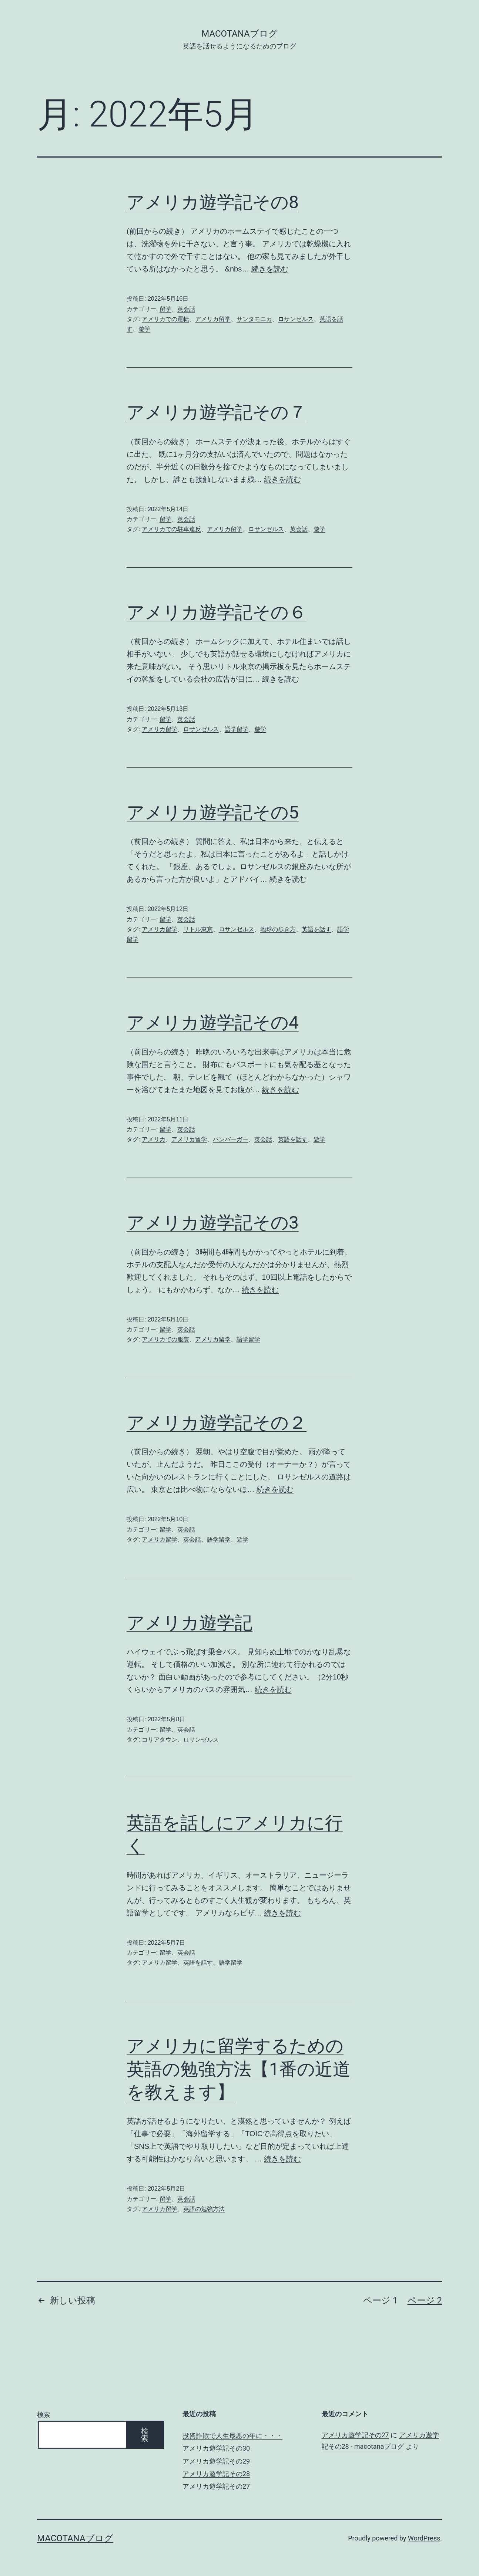  What do you see at coordinates (216, 2486) in the screenshot?
I see `アメリカ遊学記その27` at bounding box center [216, 2486].